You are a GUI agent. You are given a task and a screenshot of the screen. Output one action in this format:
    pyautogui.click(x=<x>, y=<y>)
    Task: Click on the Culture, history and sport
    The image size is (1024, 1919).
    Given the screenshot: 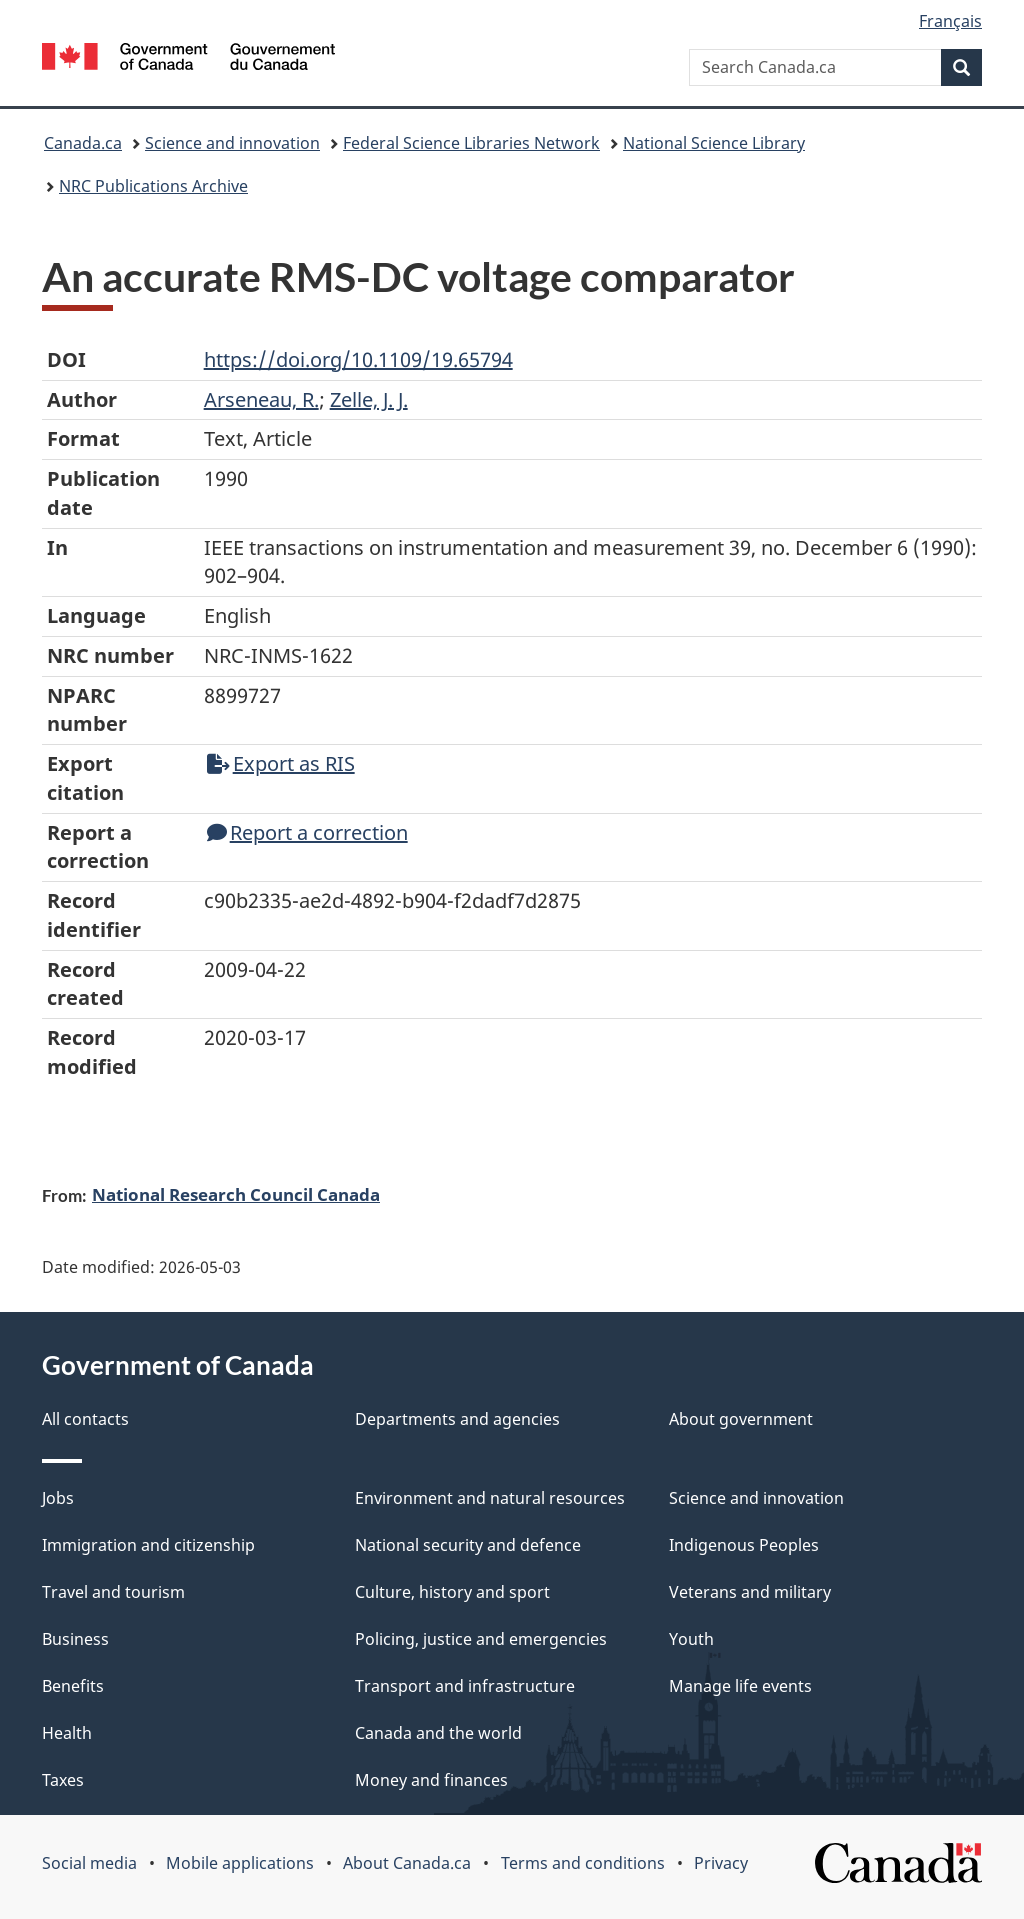 What is the action you would take?
    pyautogui.click(x=452, y=1592)
    